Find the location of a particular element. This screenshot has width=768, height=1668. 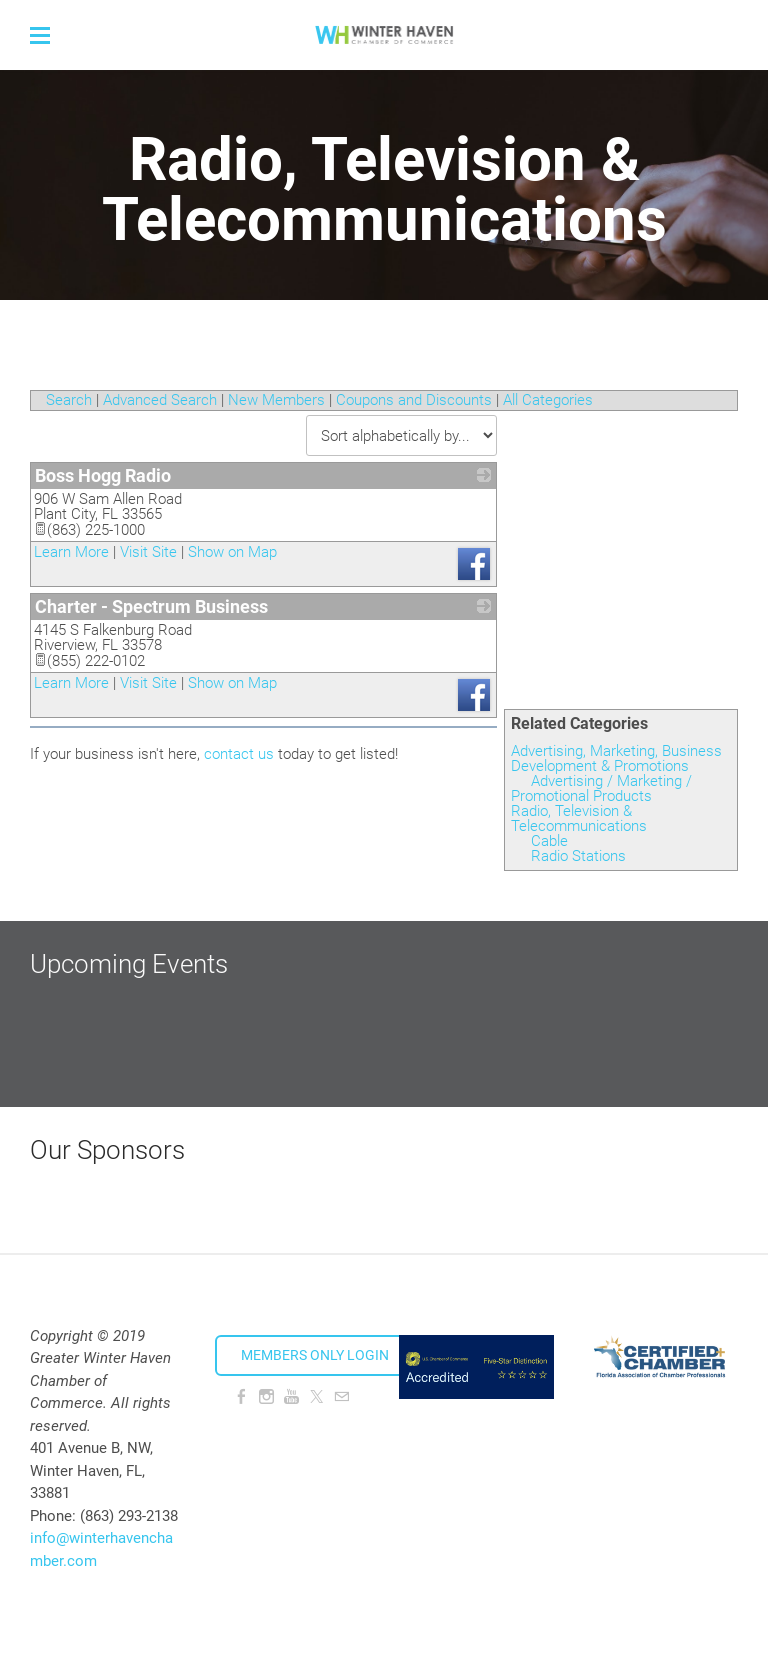

Boss Hogg Radio is located at coordinates (103, 475).